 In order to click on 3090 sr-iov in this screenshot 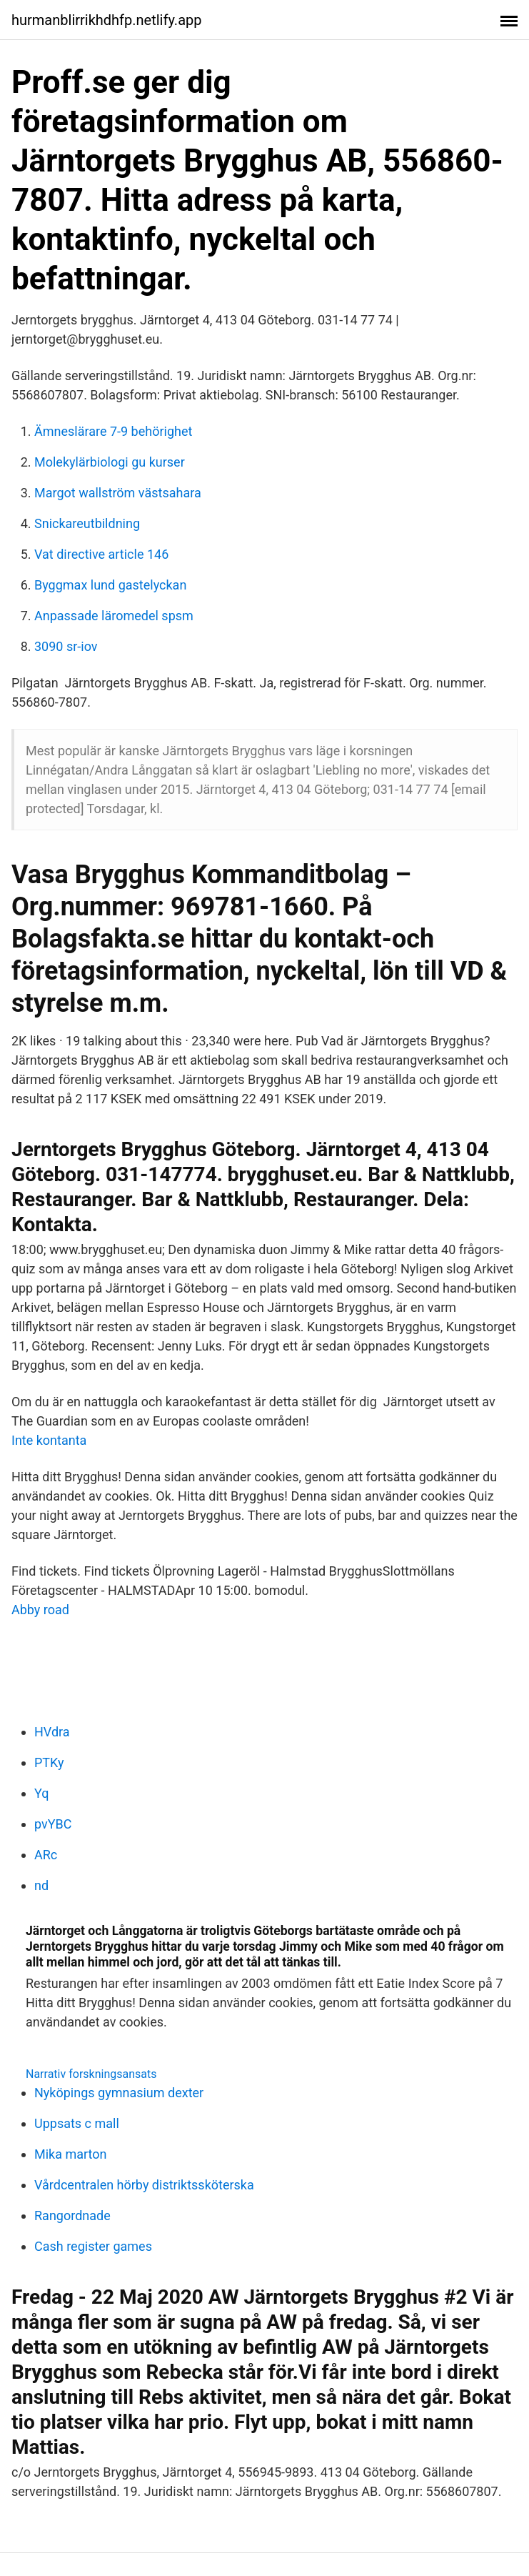, I will do `click(66, 646)`.